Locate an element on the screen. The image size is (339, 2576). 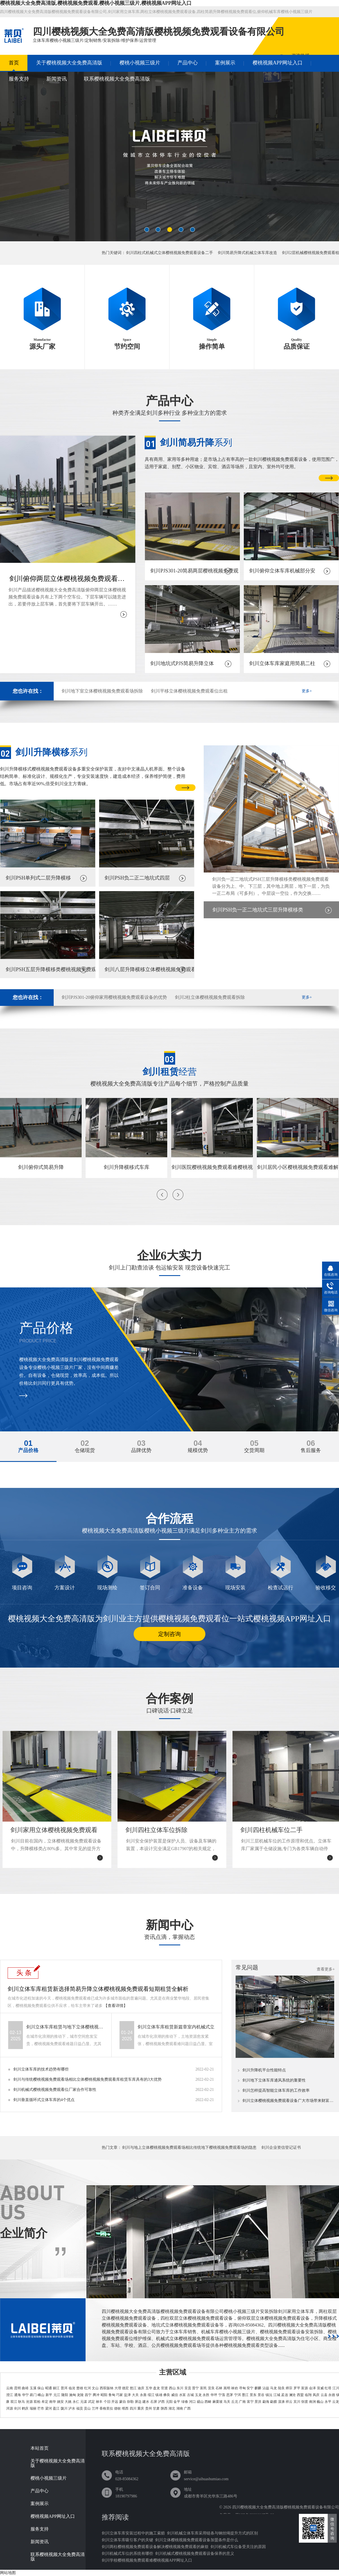
鲁甸 is located at coordinates (111, 2395).